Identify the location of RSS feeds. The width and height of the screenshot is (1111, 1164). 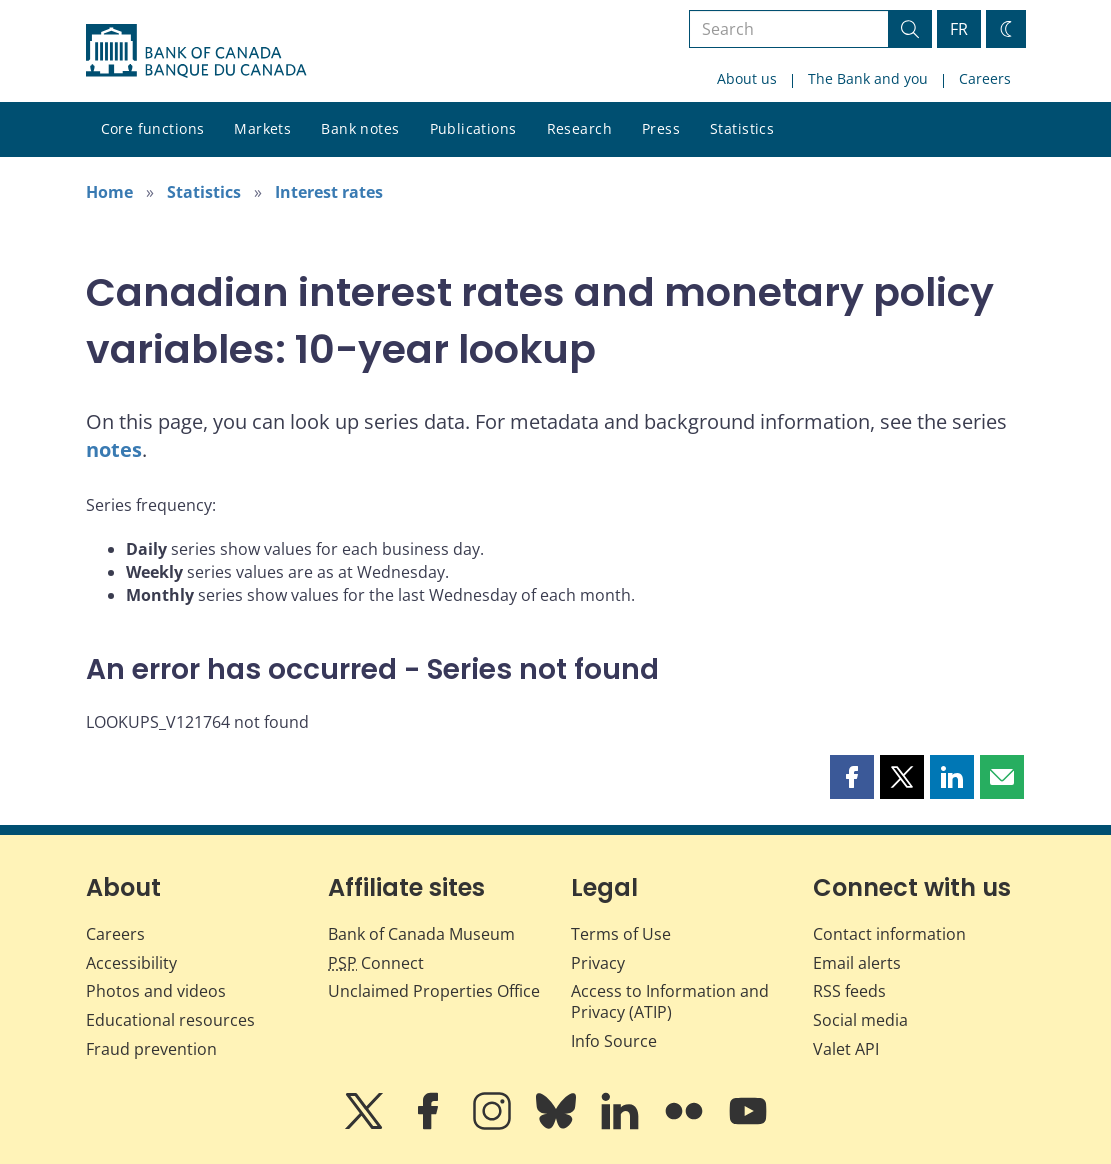
(849, 991).